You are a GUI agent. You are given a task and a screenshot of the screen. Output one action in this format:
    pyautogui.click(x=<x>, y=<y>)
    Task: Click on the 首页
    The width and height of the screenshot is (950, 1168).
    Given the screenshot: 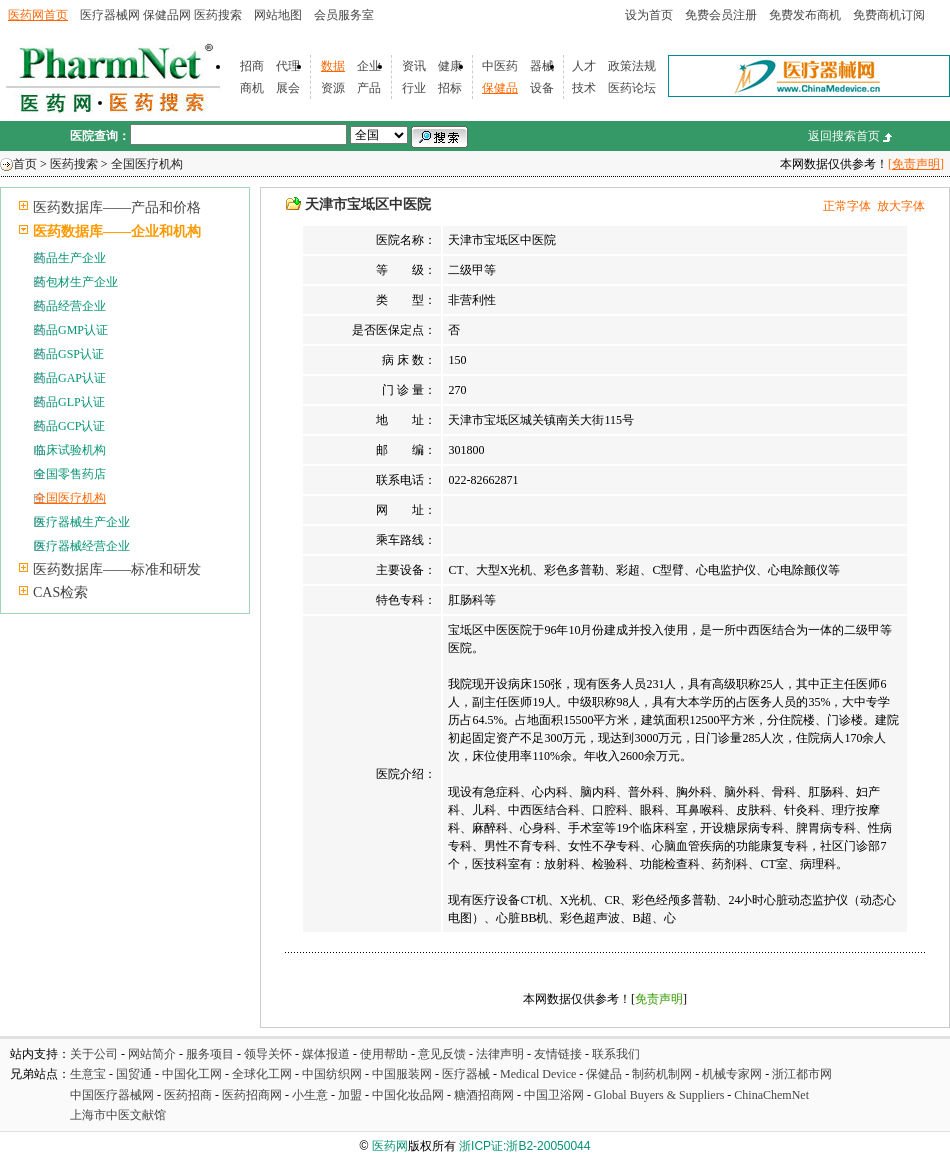 What is the action you would take?
    pyautogui.click(x=25, y=164)
    